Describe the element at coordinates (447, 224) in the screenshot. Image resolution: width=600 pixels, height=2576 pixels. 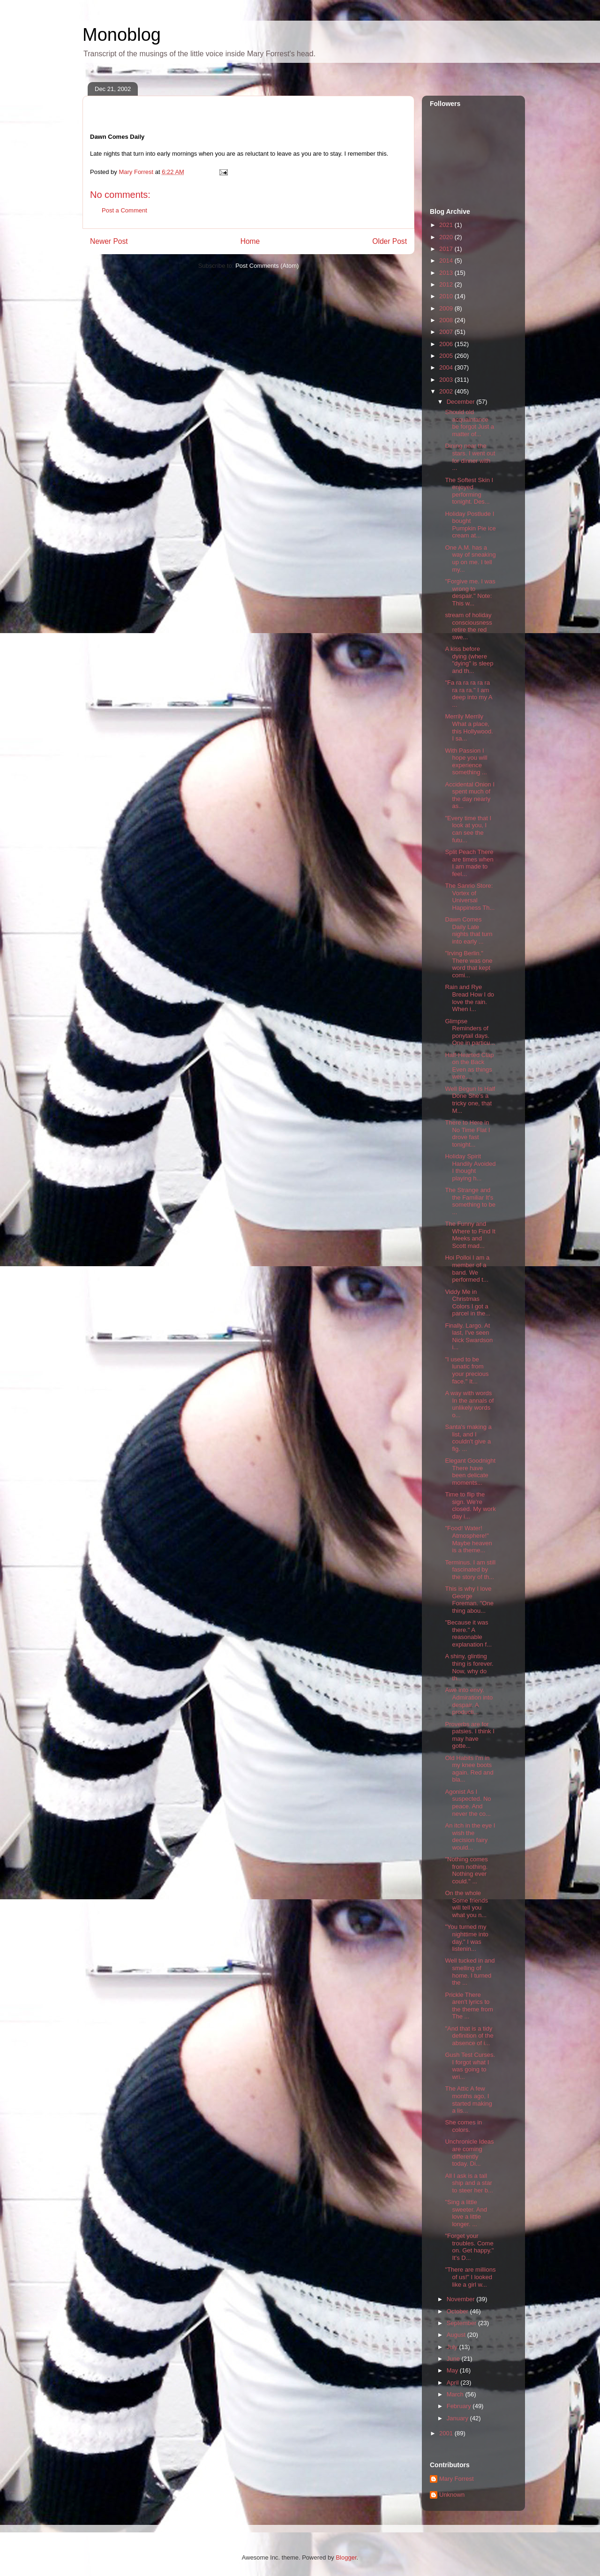
I see `2021` at that location.